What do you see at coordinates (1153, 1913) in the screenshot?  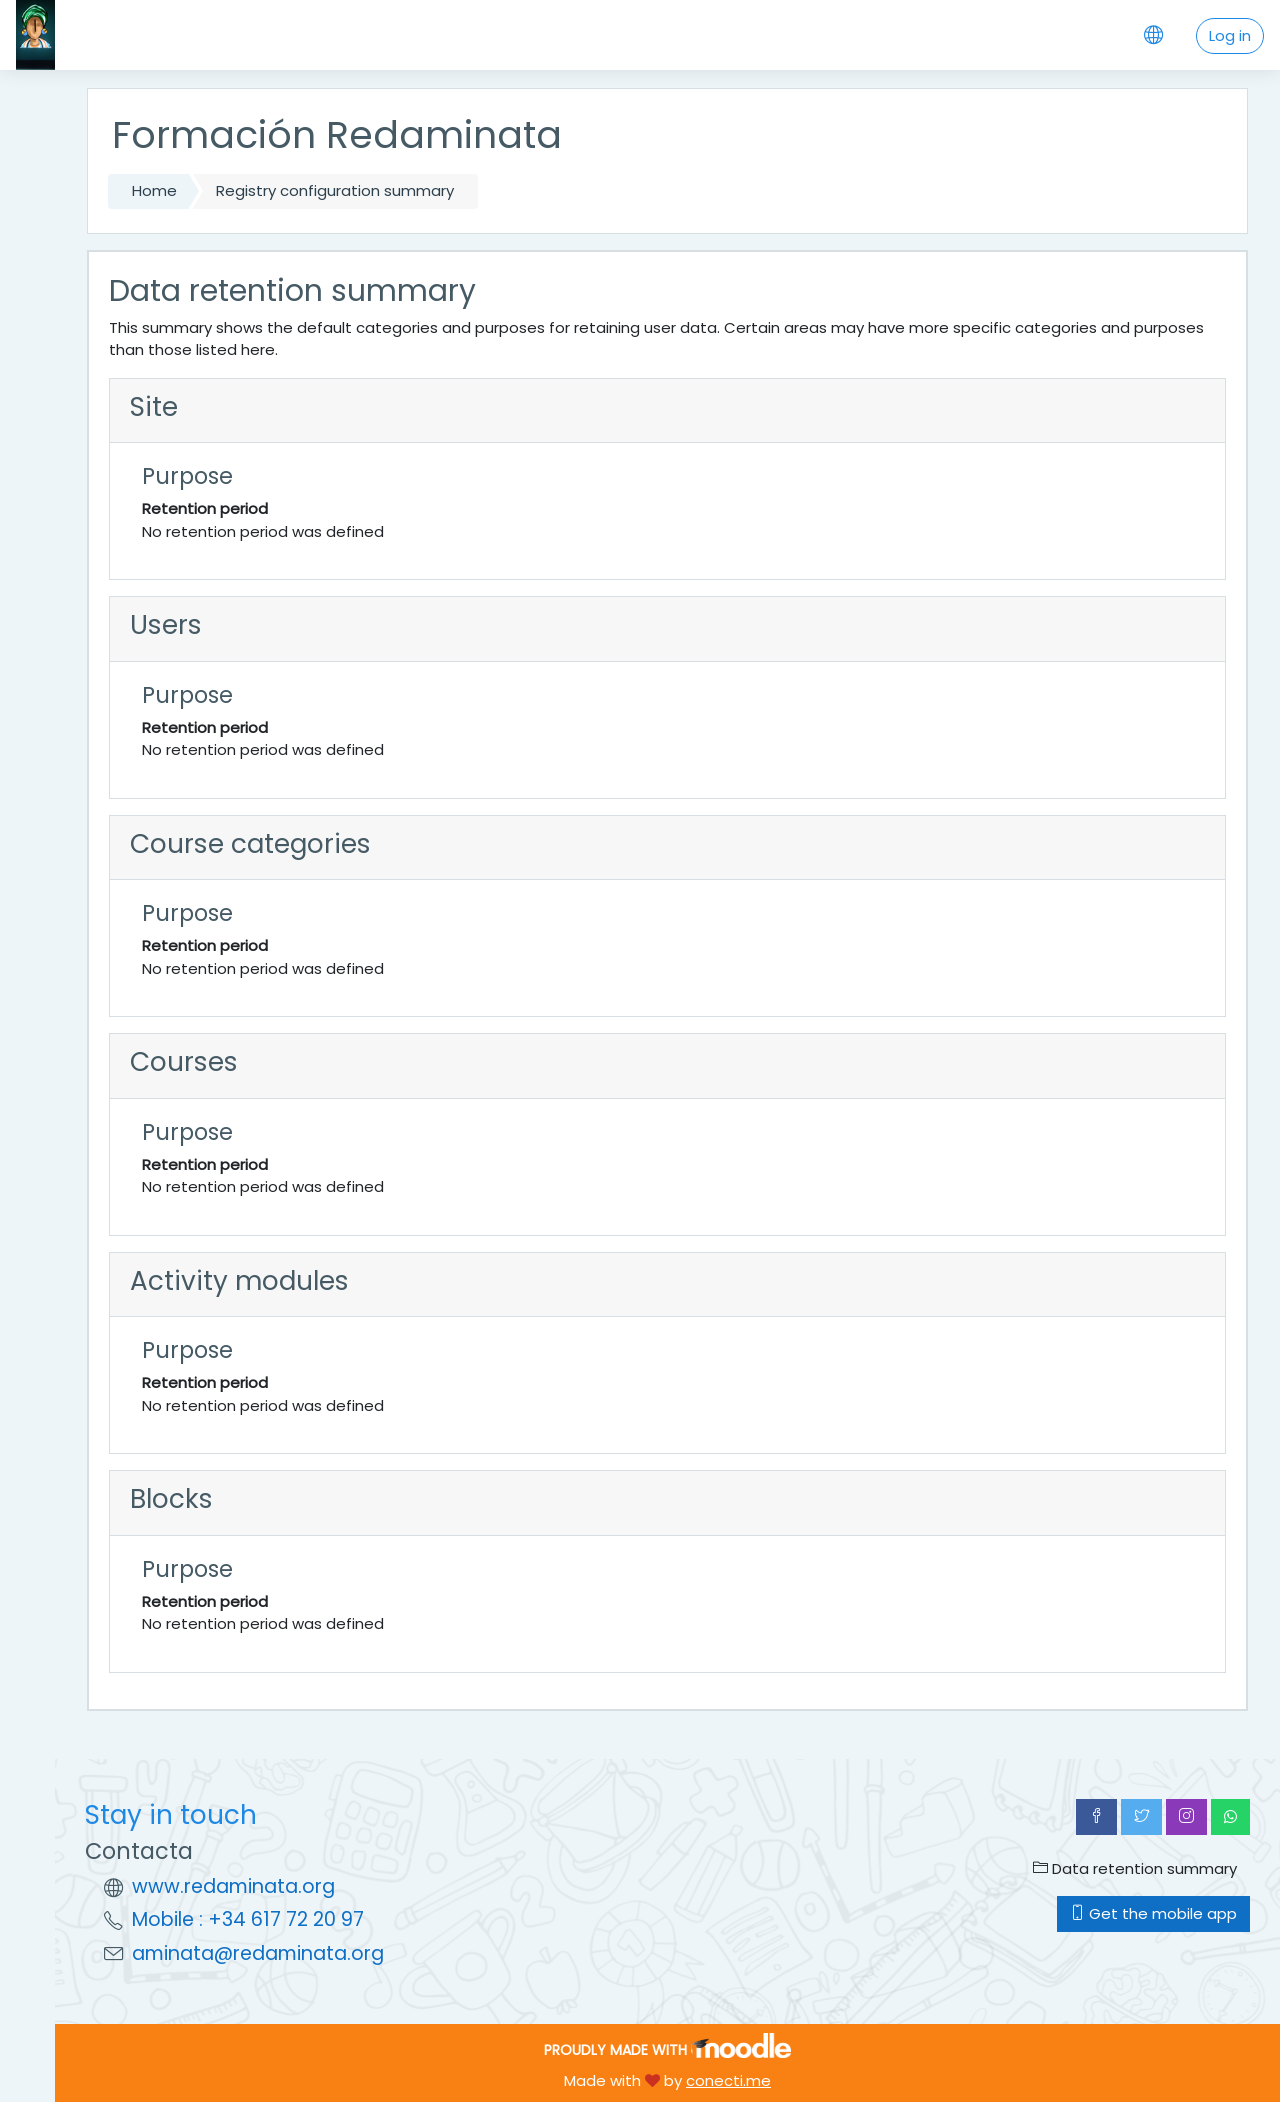 I see `Get the mobile app` at bounding box center [1153, 1913].